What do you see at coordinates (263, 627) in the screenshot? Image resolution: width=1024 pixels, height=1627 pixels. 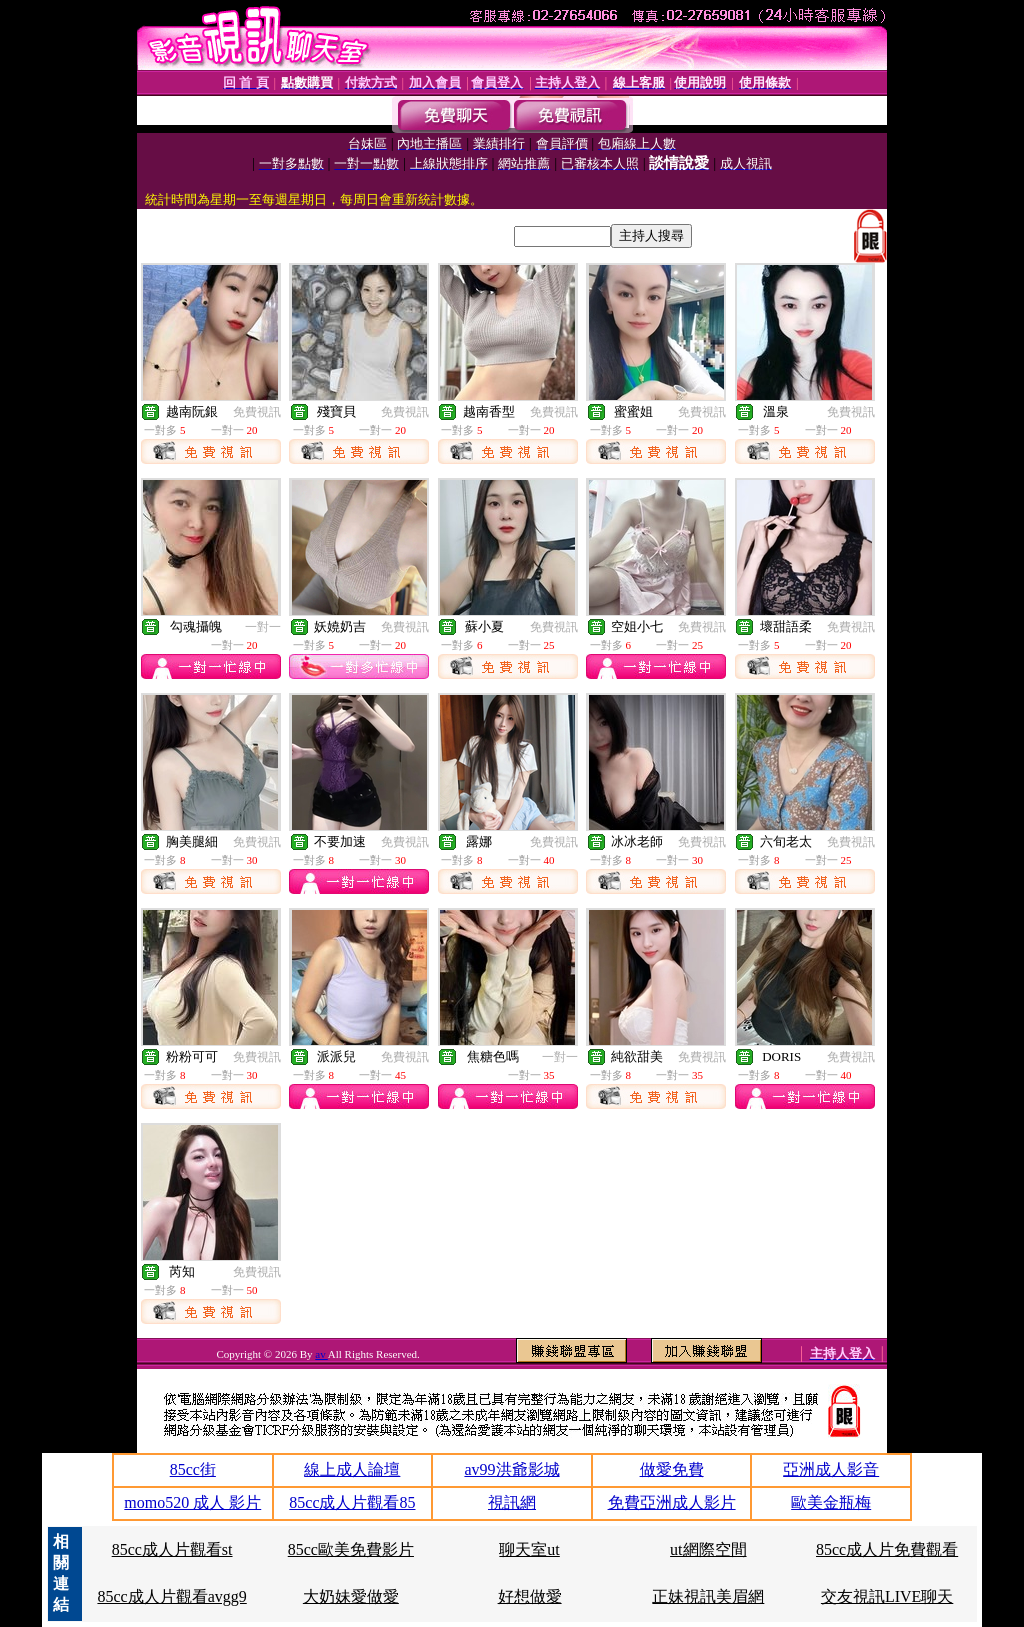 I see `一對一` at bounding box center [263, 627].